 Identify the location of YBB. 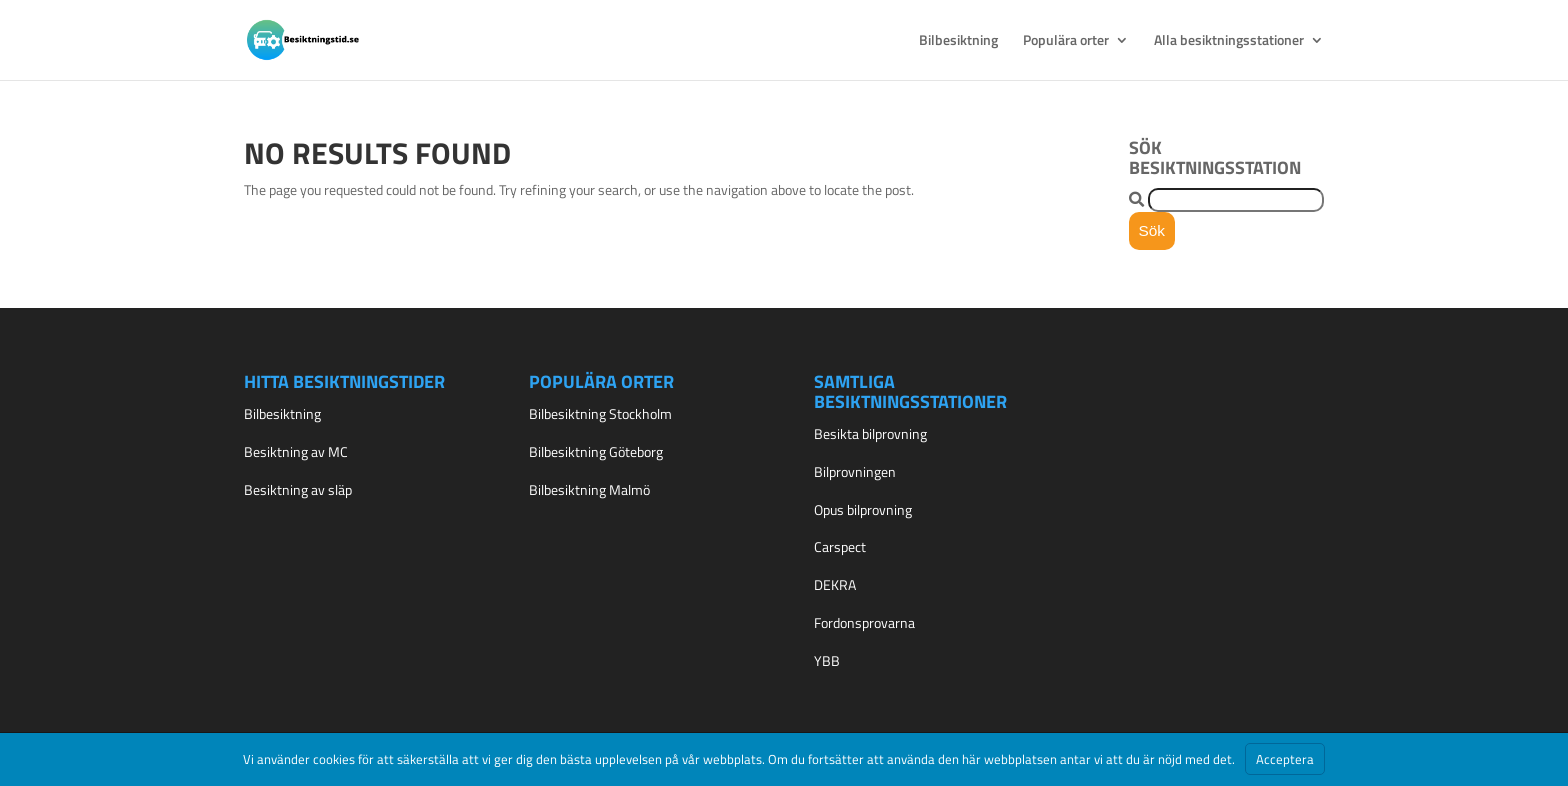
(827, 660).